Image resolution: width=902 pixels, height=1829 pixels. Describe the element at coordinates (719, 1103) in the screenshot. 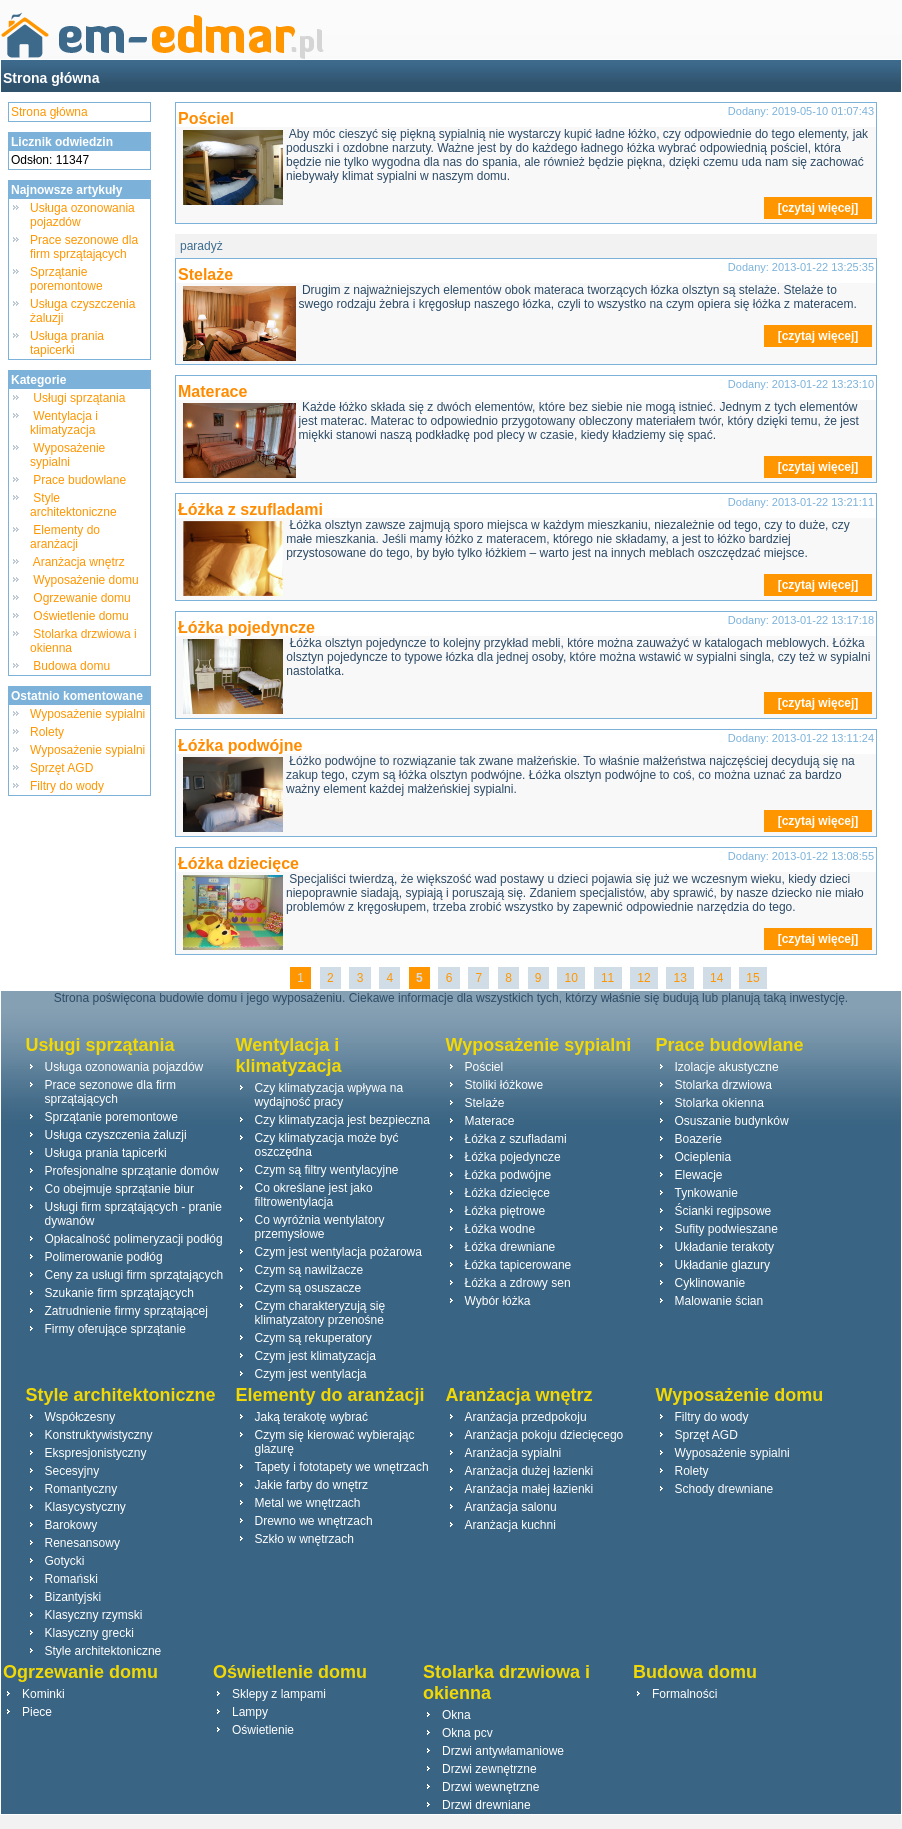

I see `Stolarka okienna` at that location.